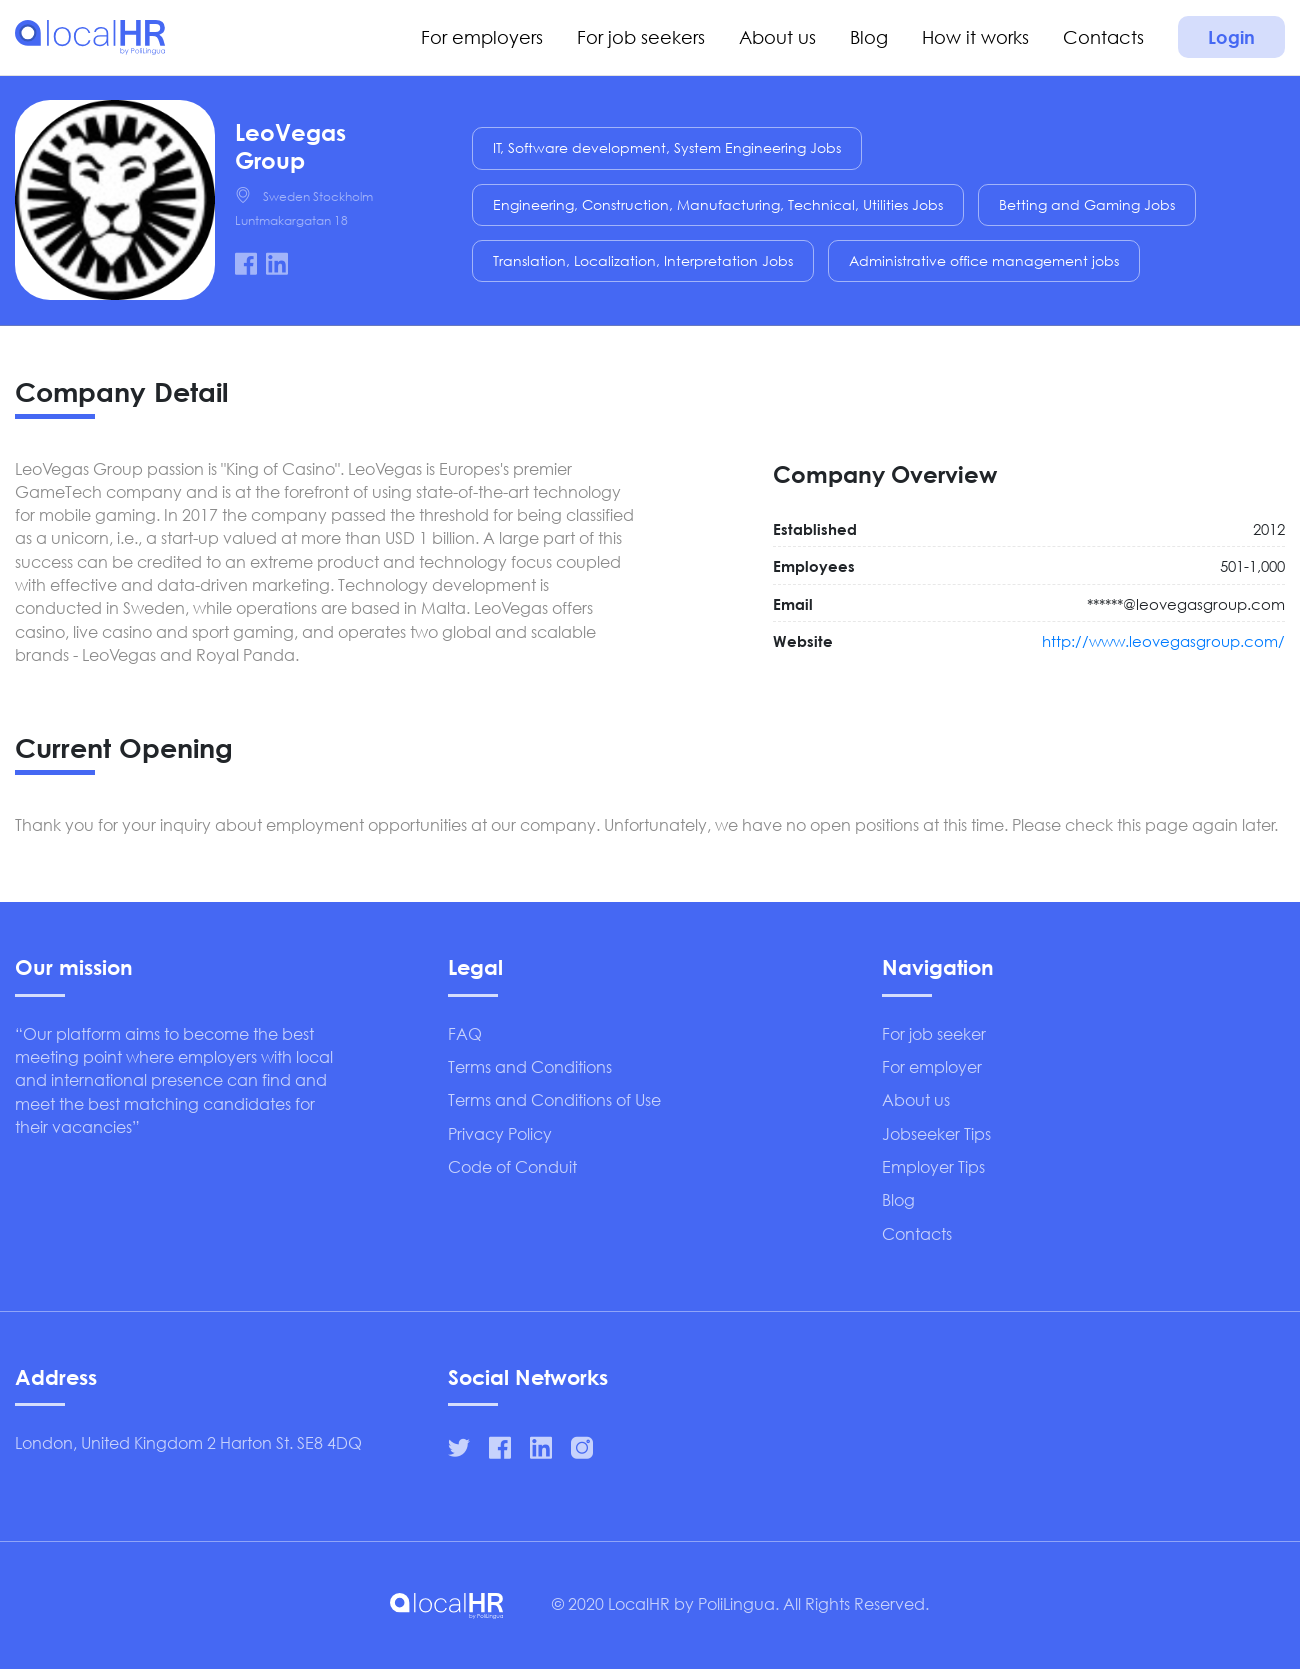 This screenshot has width=1300, height=1669. What do you see at coordinates (530, 1066) in the screenshot?
I see `Terms and Conditions` at bounding box center [530, 1066].